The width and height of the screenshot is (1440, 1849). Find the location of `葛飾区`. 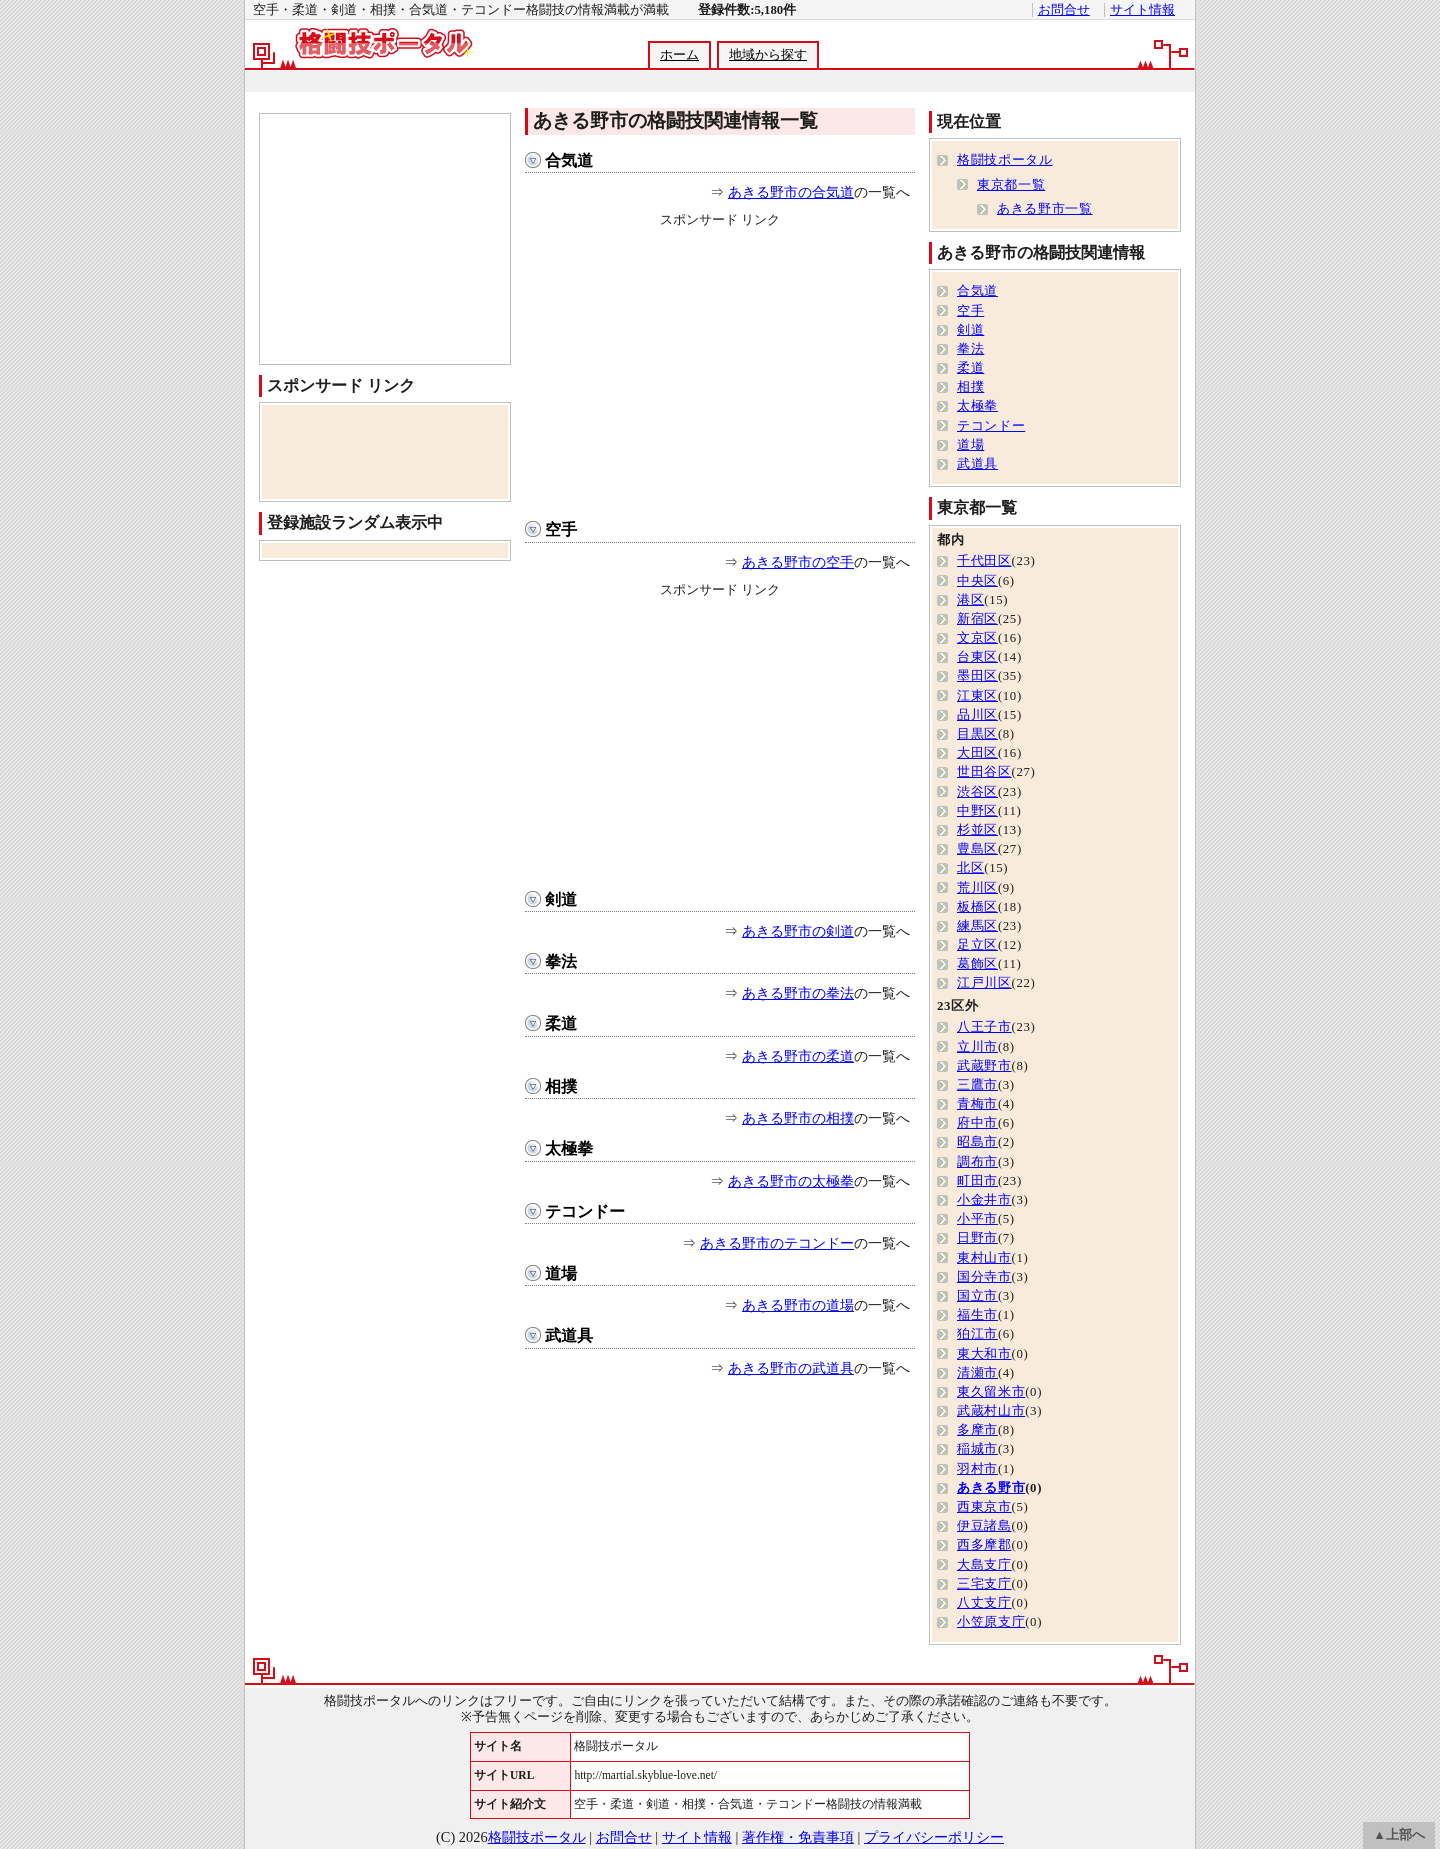

葛飾区 is located at coordinates (977, 964).